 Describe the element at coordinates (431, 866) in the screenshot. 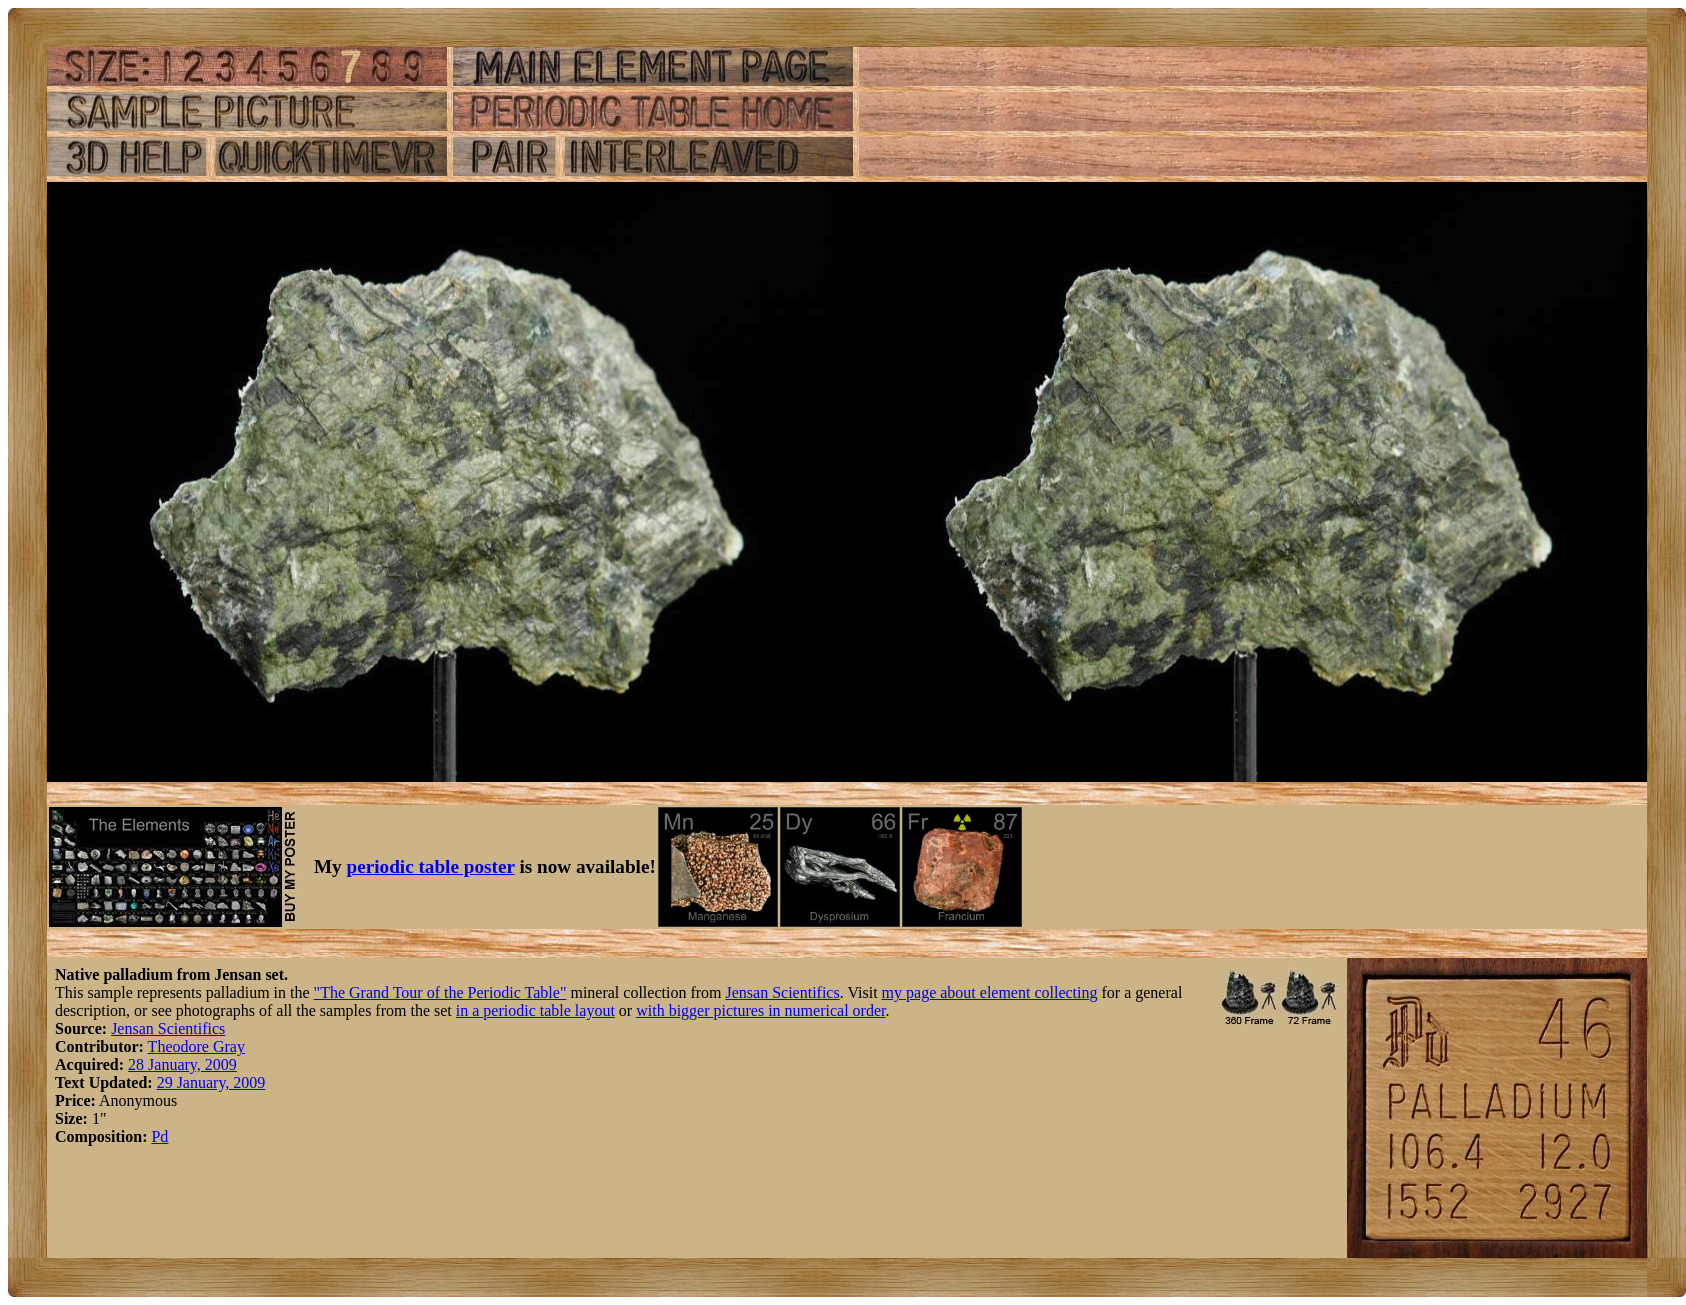

I see `periodic table poster` at that location.